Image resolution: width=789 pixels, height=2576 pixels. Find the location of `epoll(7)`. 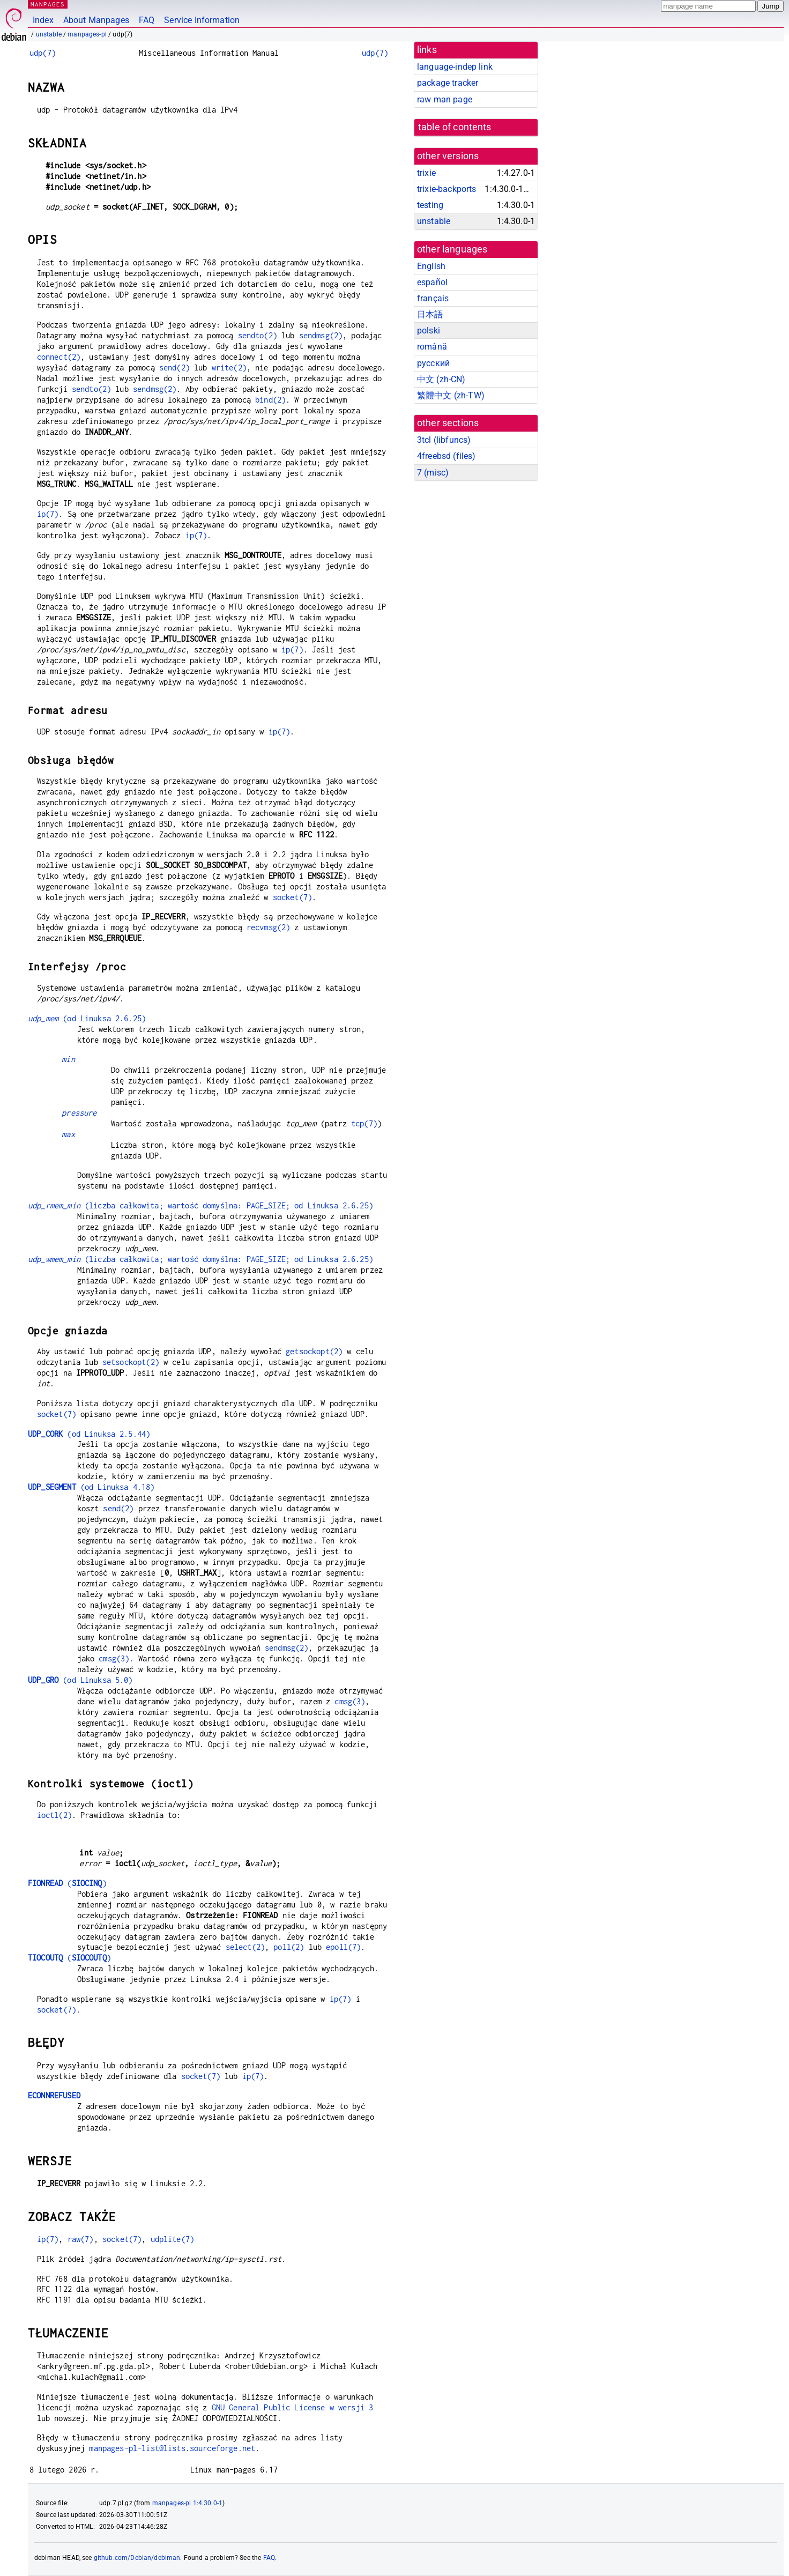

epoll(7) is located at coordinates (343, 1946).